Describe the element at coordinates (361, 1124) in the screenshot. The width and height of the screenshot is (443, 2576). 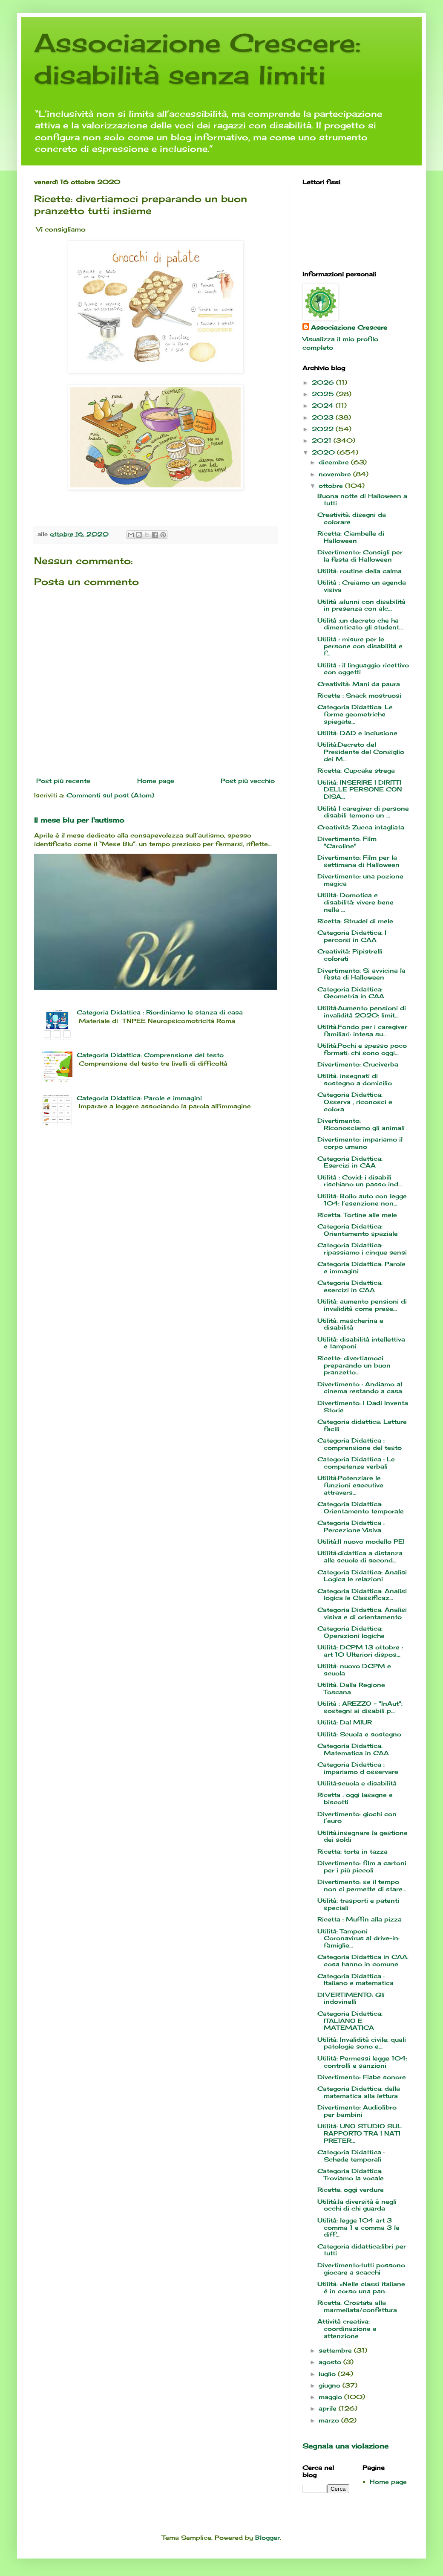
I see `Divertimento: Riconosciamo gli animali` at that location.